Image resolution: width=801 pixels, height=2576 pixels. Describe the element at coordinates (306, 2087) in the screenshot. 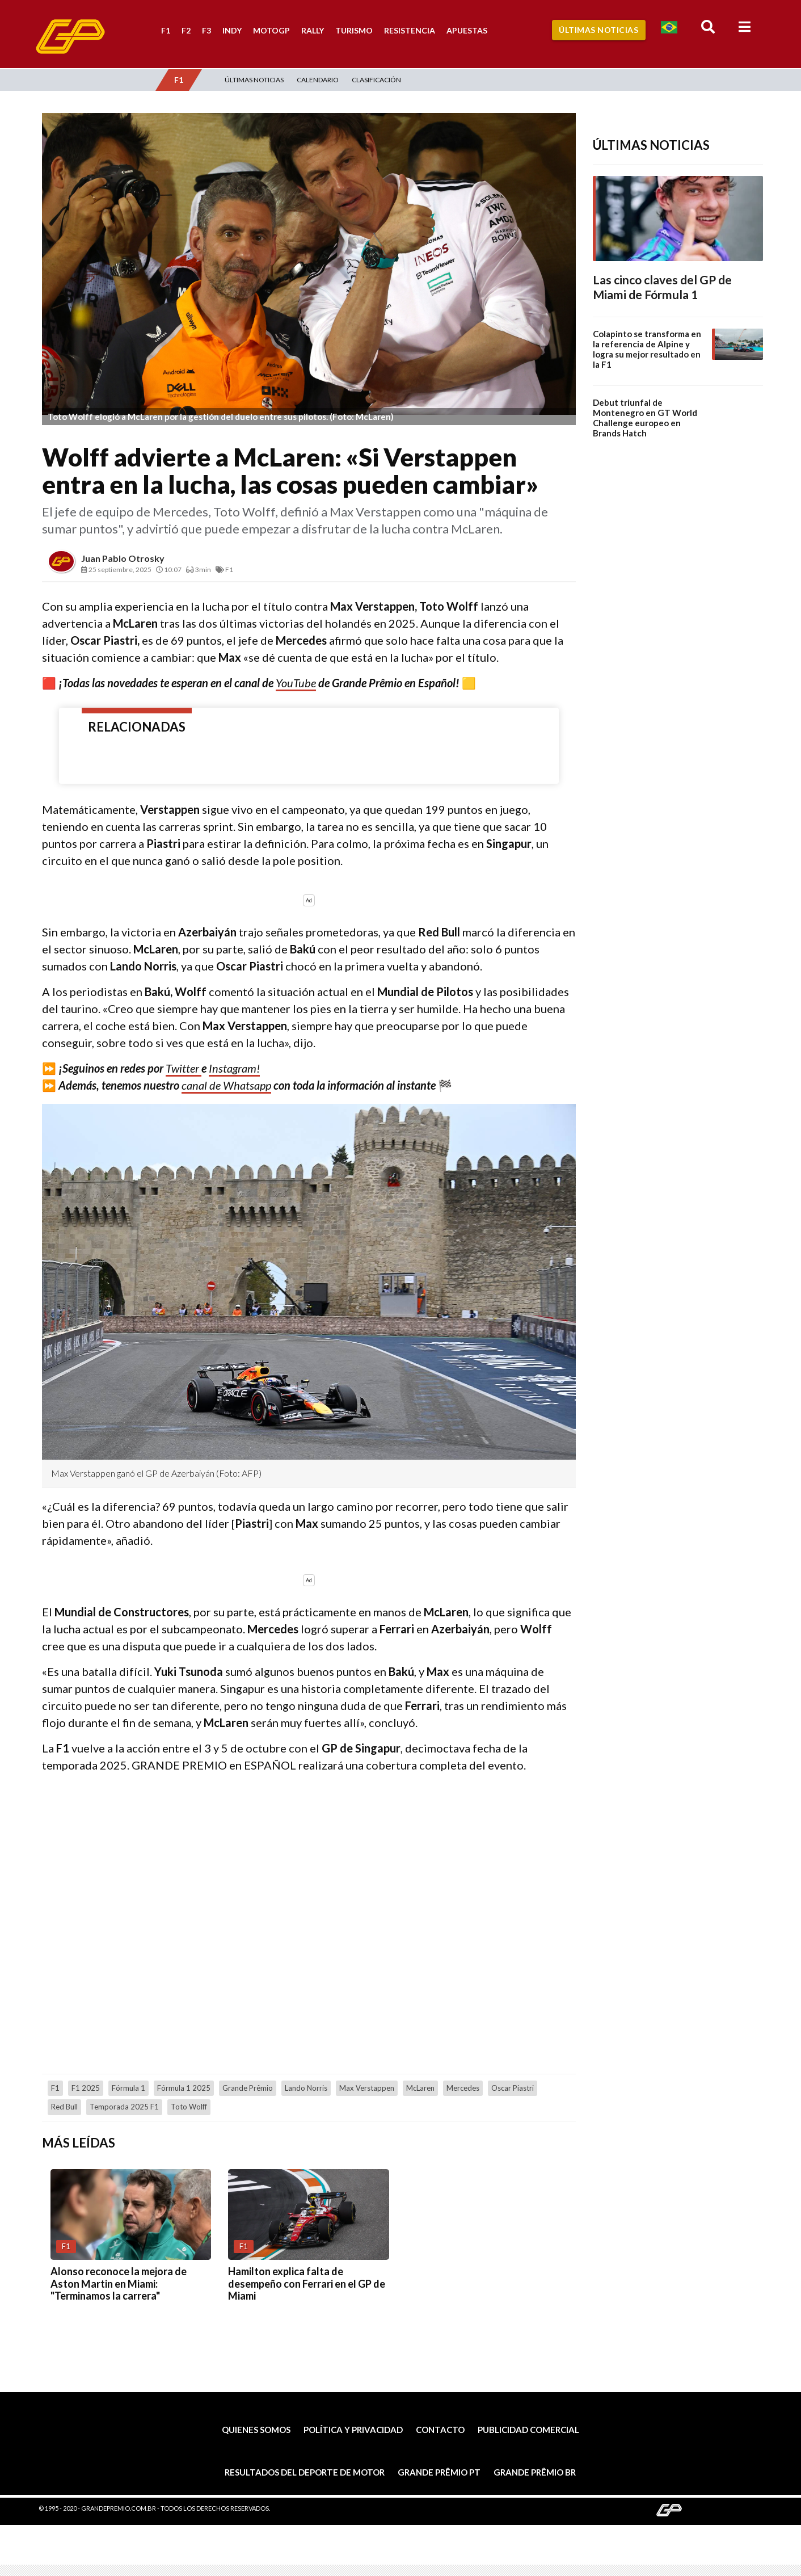

I see `Lando Norris` at that location.